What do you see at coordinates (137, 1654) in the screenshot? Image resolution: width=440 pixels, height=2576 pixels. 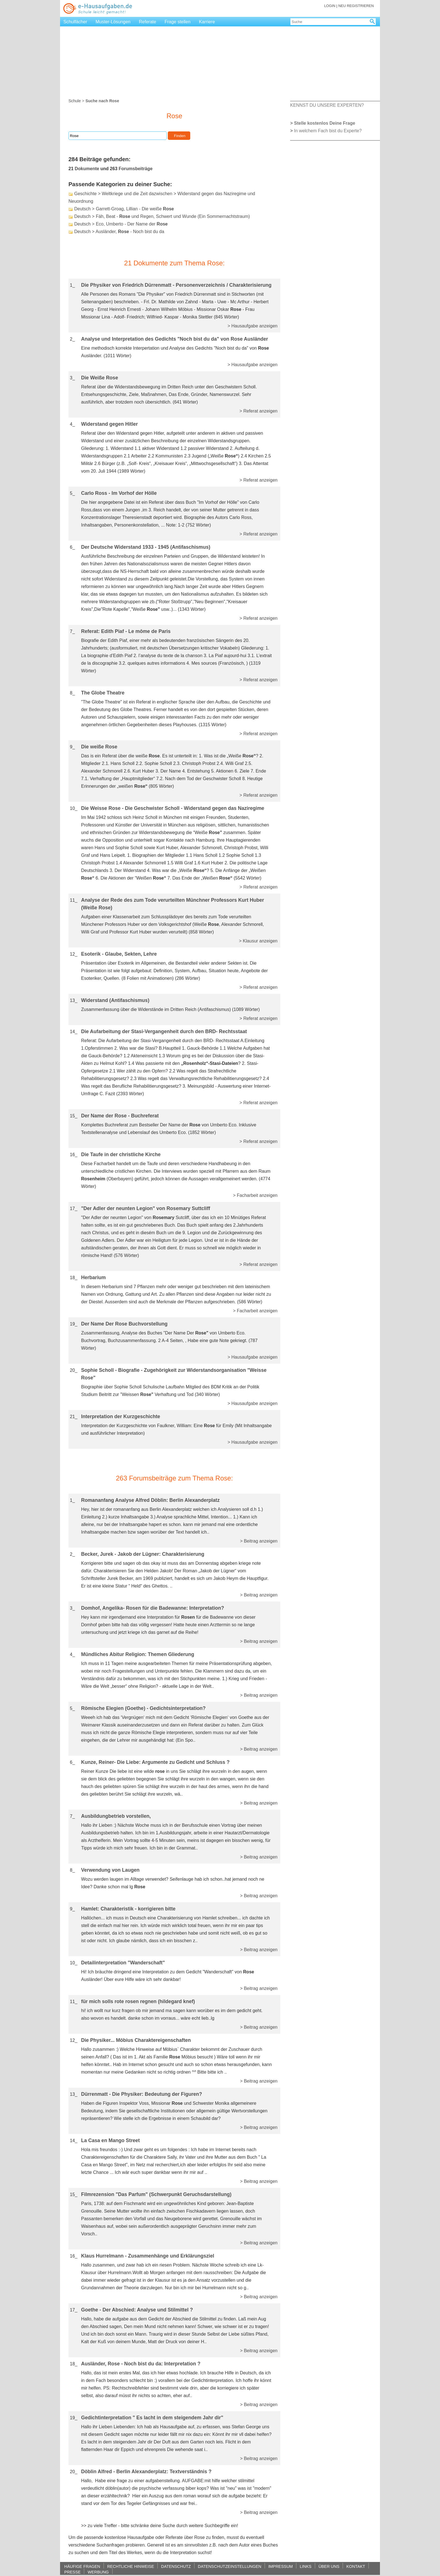 I see `Mündliches Abitur Religion: Themen Gliederung` at bounding box center [137, 1654].